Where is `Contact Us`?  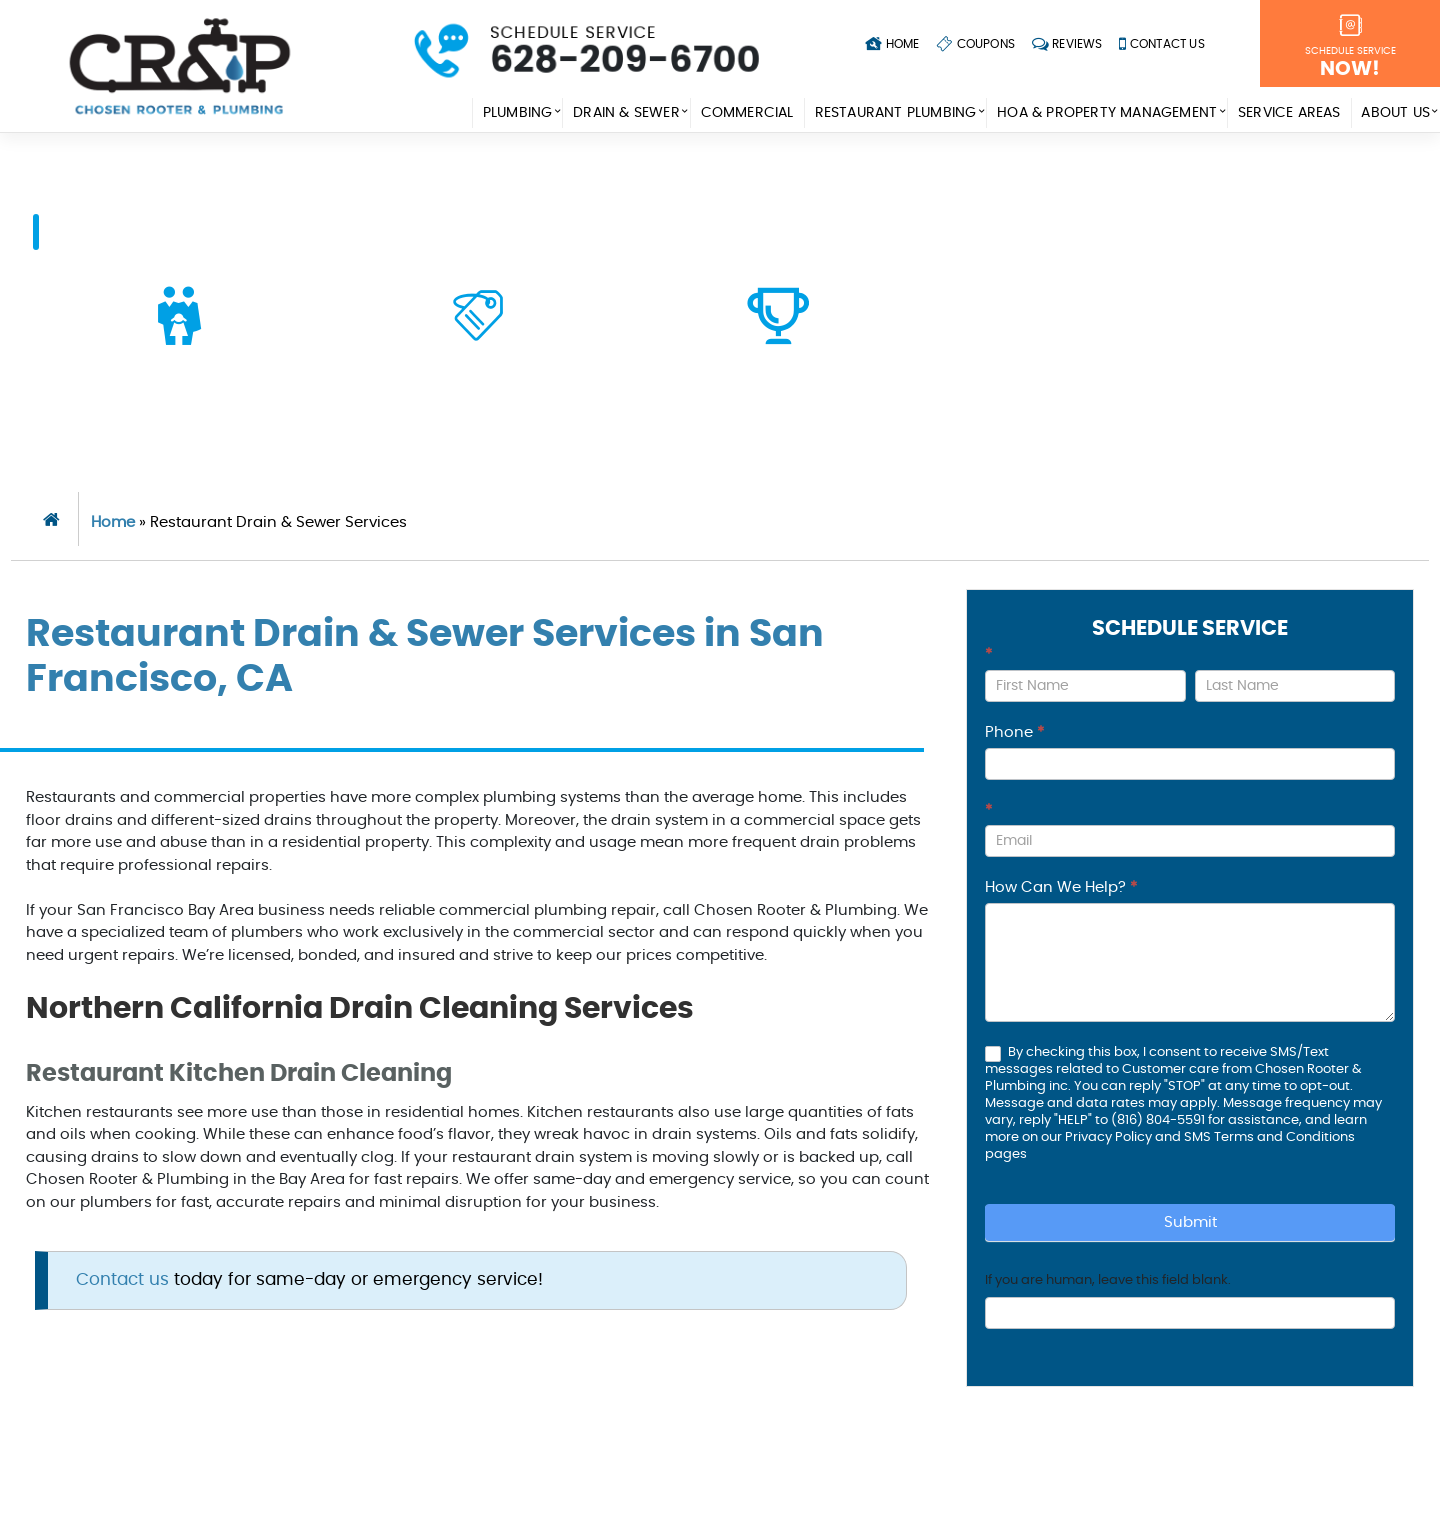 Contact Us is located at coordinates (1162, 43).